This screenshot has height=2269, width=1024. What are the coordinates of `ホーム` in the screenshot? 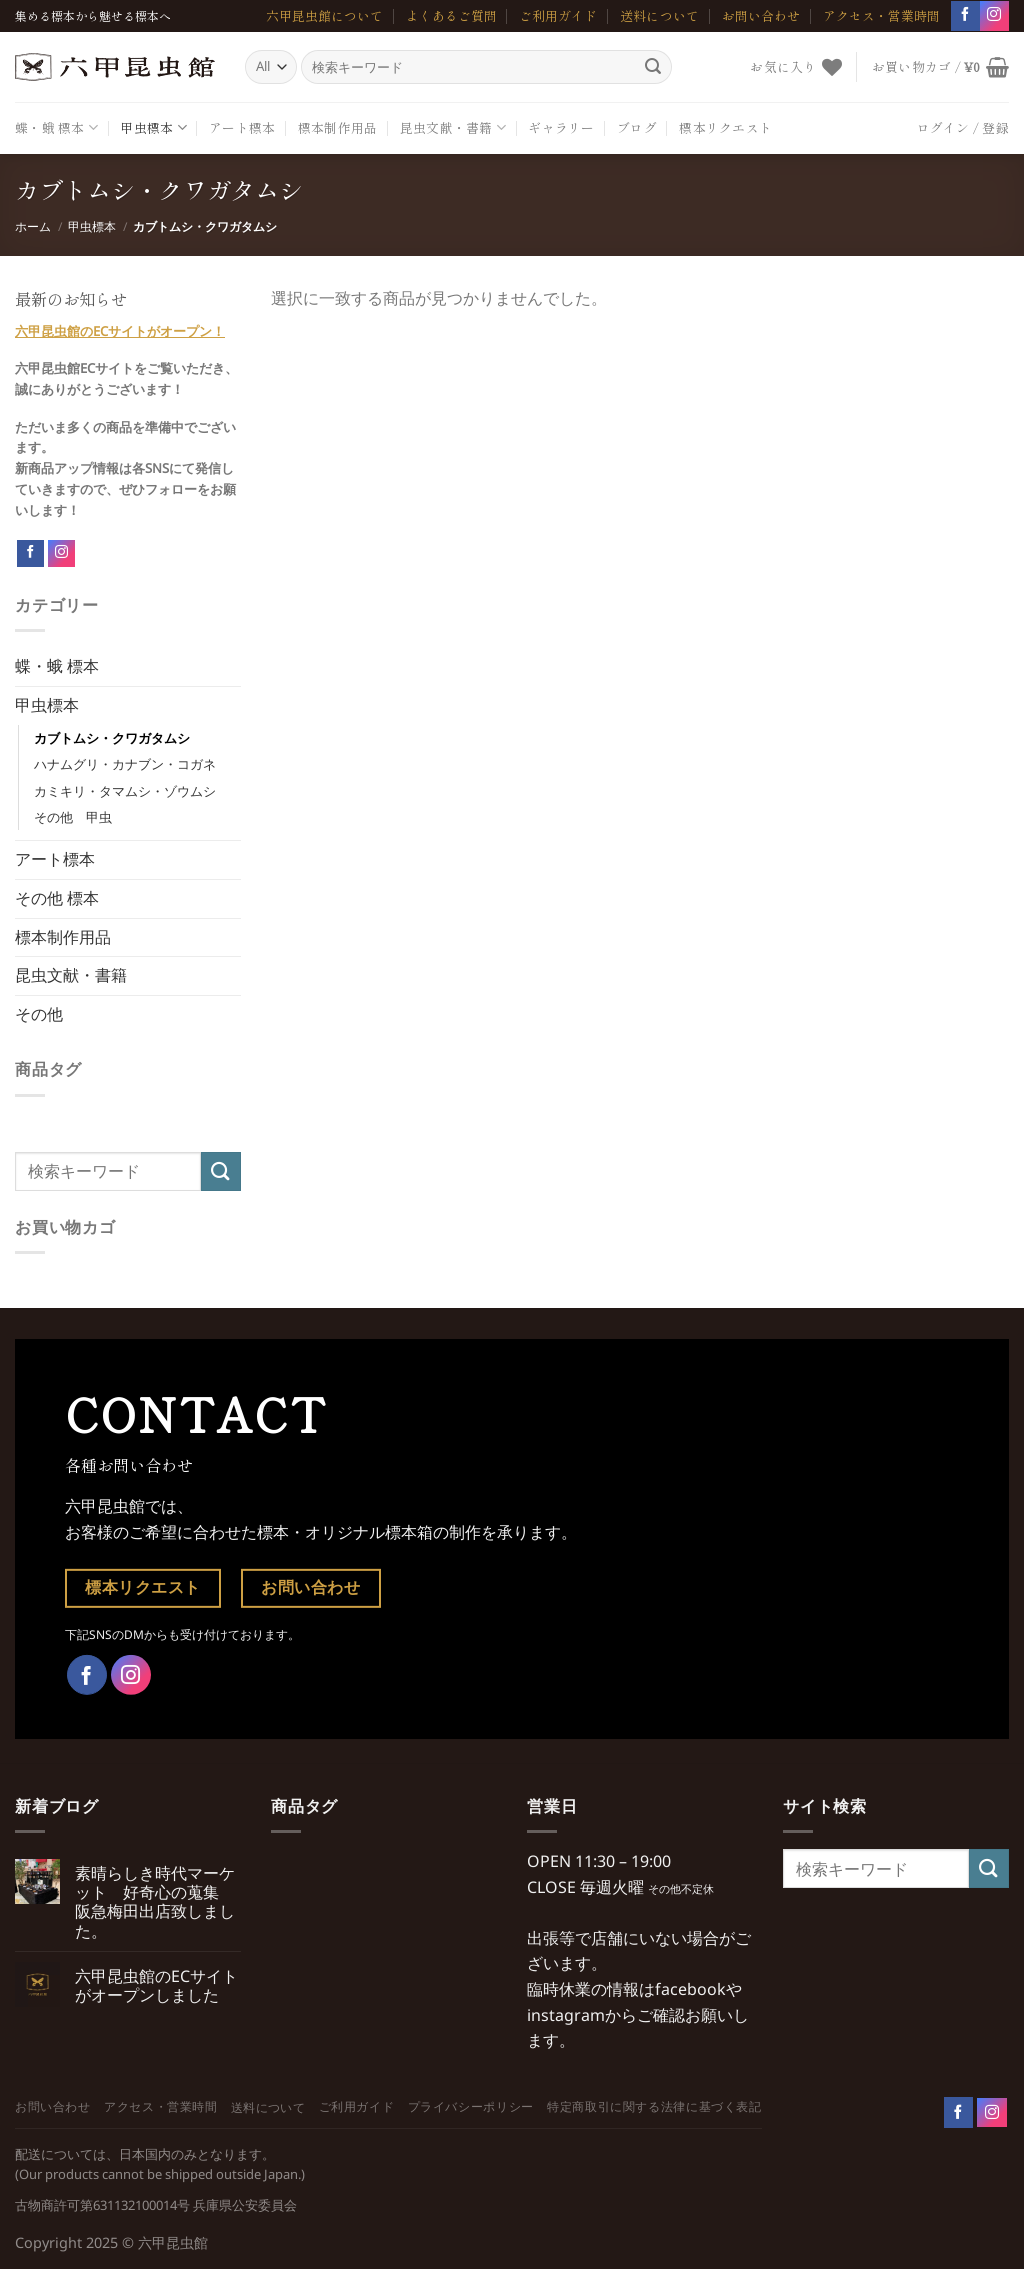 It's located at (33, 226).